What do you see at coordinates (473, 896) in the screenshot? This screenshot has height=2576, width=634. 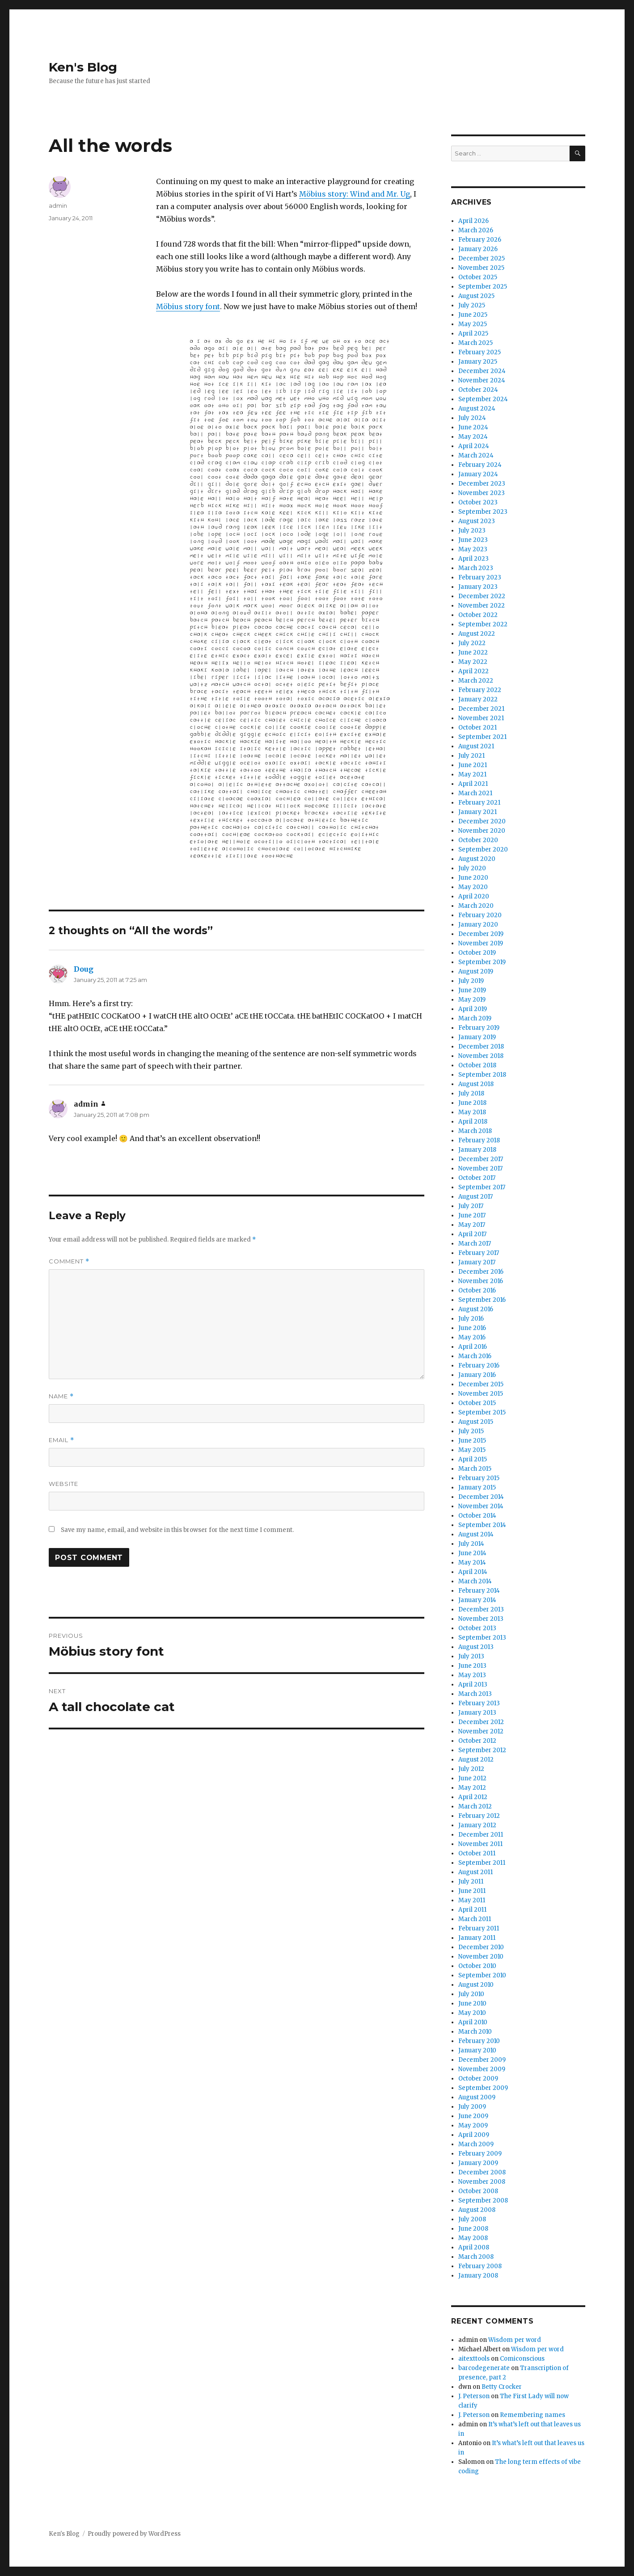 I see `April 2020` at bounding box center [473, 896].